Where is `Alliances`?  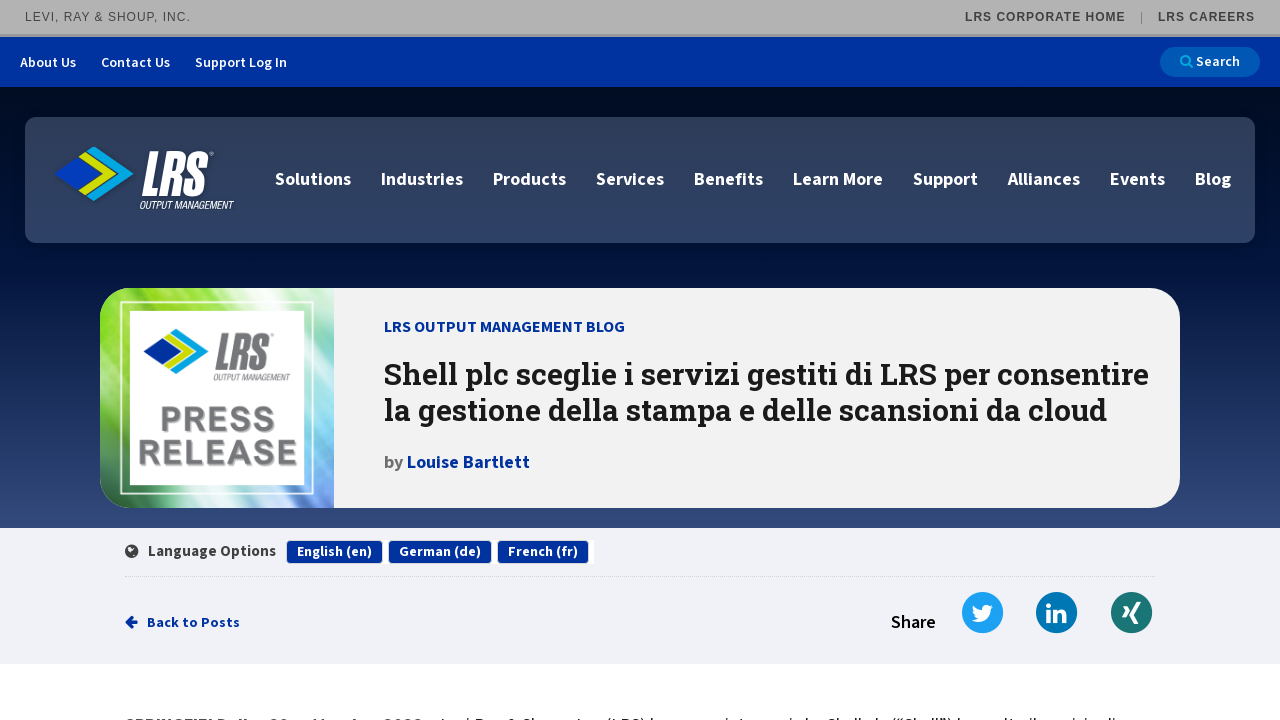 Alliances is located at coordinates (1044, 179).